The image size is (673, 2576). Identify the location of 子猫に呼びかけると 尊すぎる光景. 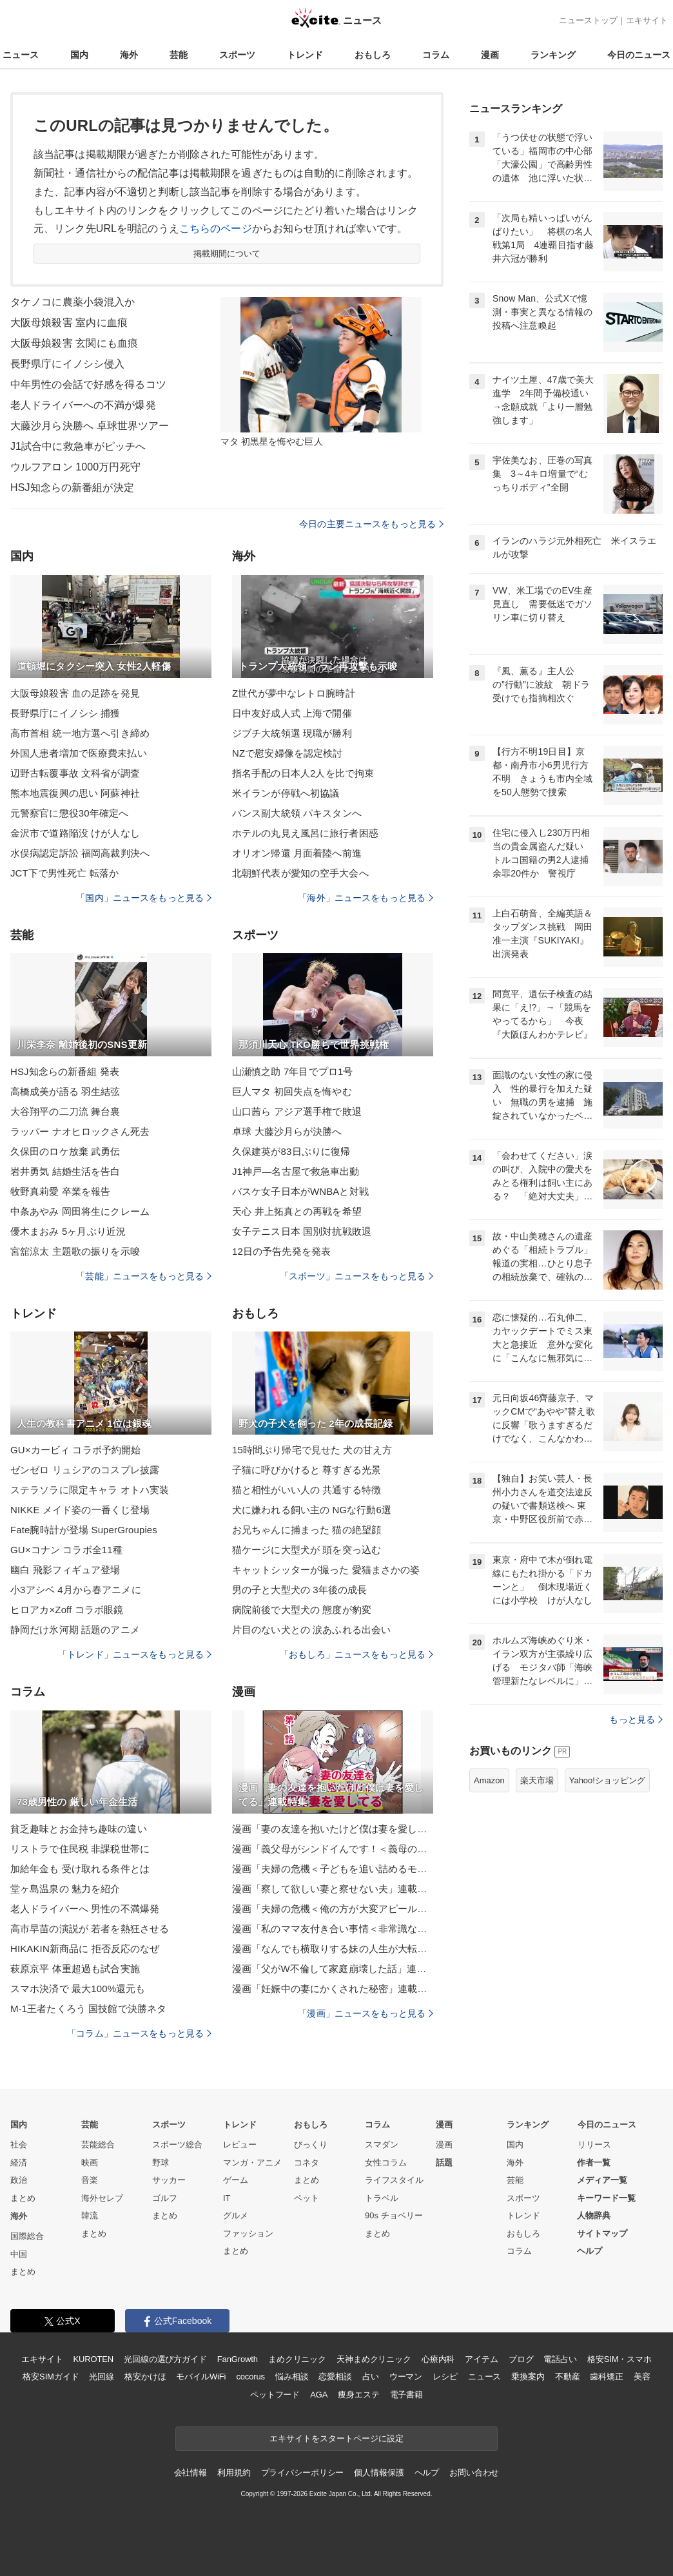
(306, 1469).